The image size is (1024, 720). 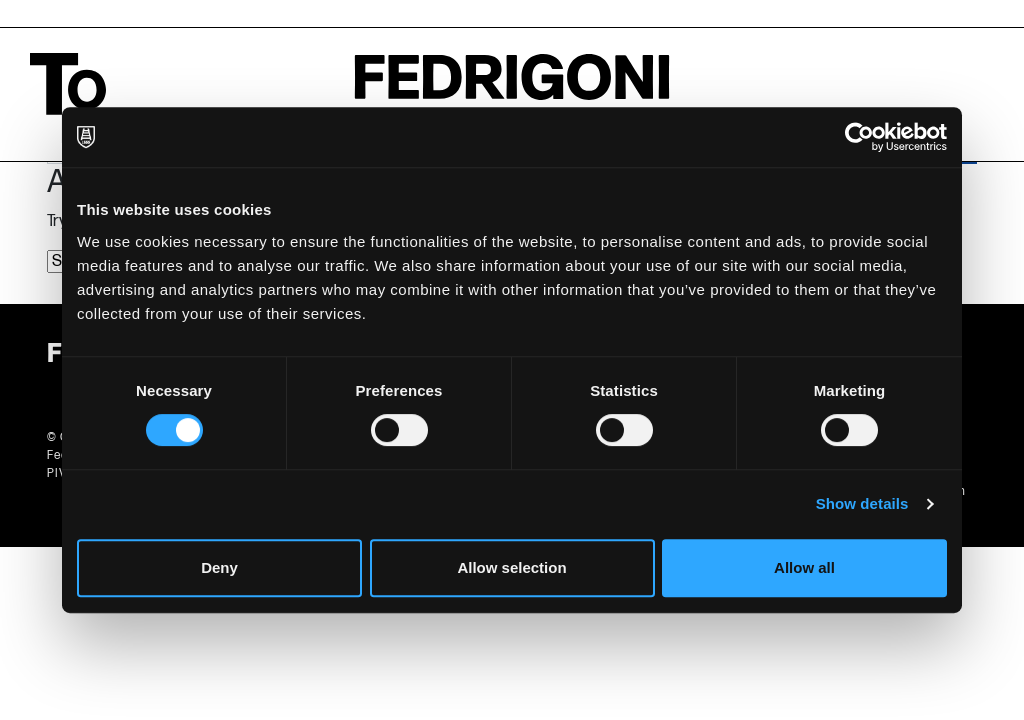 I want to click on [Cookiebot by Usercentrics - opens in a new window], so click(x=859, y=137).